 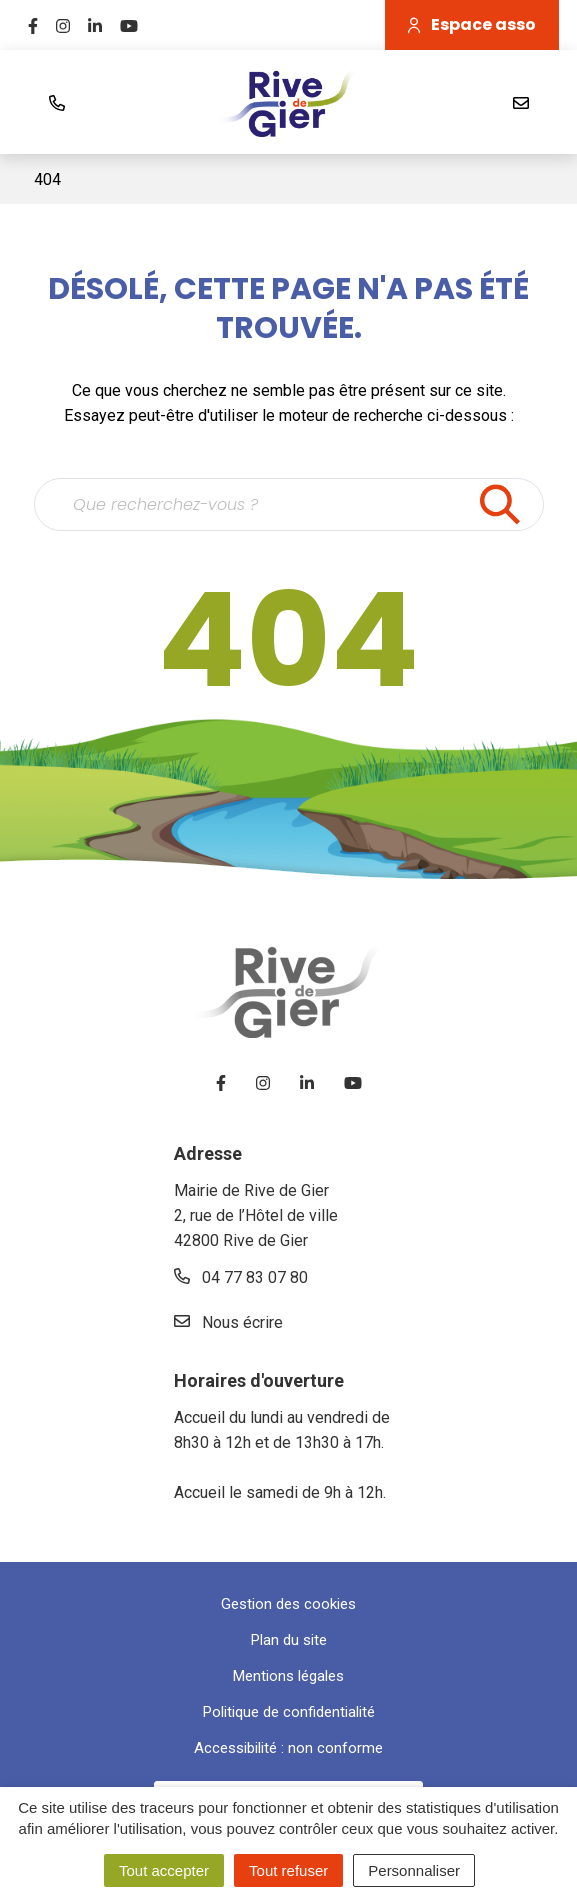 I want to click on Tout refuser [Cookies : Tout refuser], so click(x=288, y=1870).